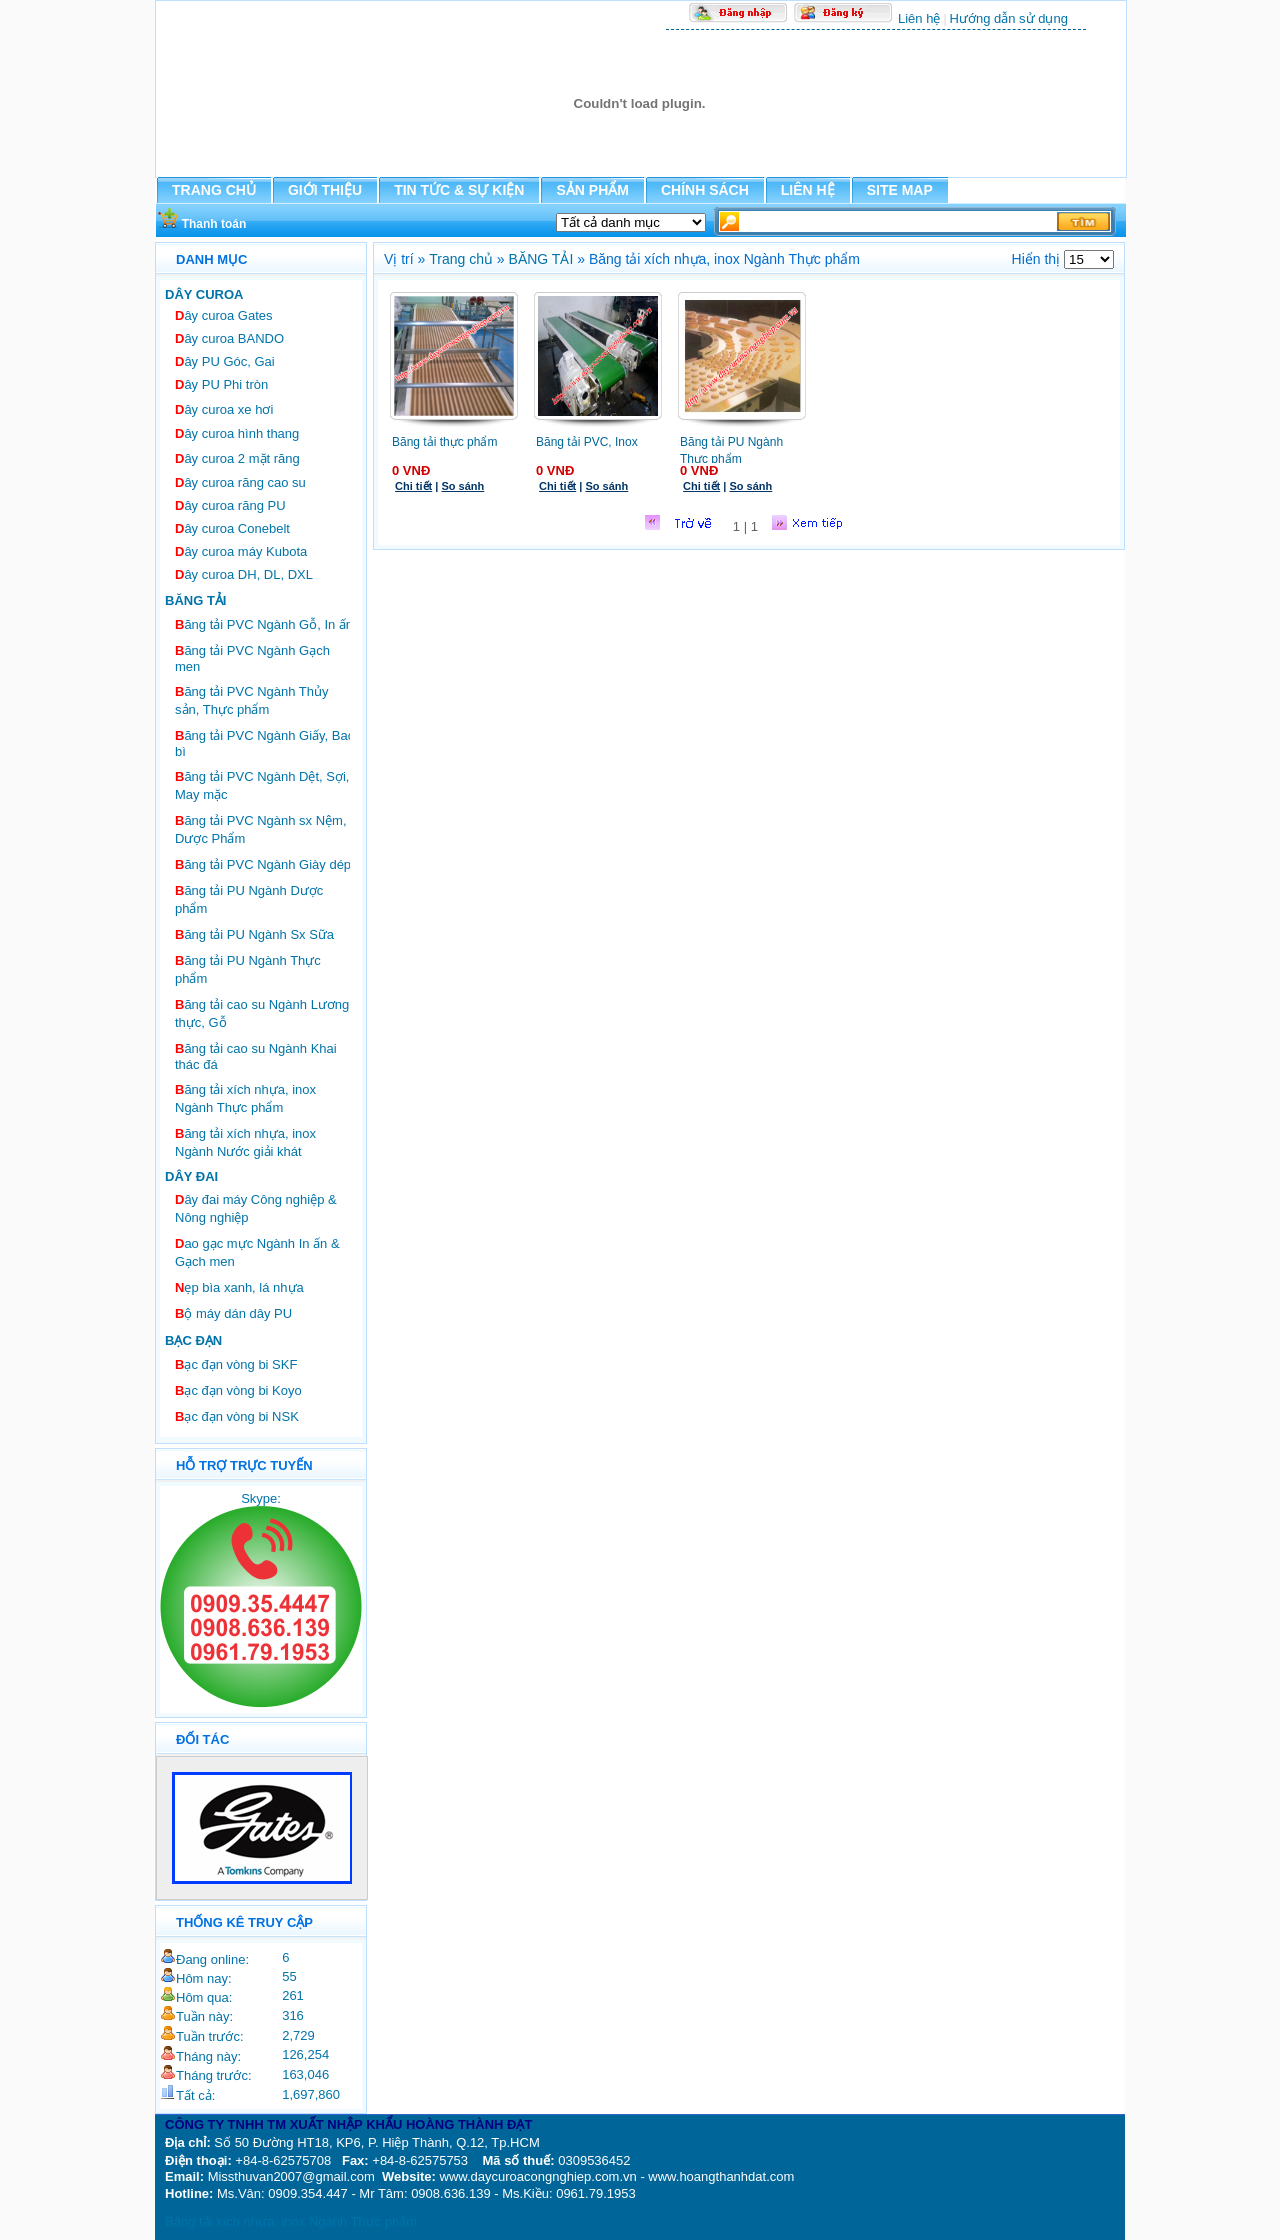 The height and width of the screenshot is (2240, 1280). Describe the element at coordinates (232, 528) in the screenshot. I see `ây curoa Conebelt` at that location.